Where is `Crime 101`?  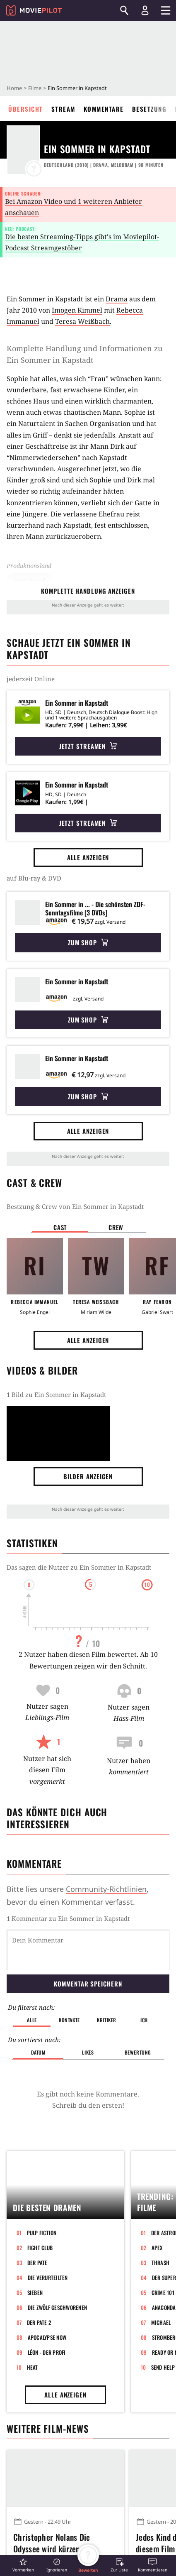
Crime 101 is located at coordinates (163, 2250).